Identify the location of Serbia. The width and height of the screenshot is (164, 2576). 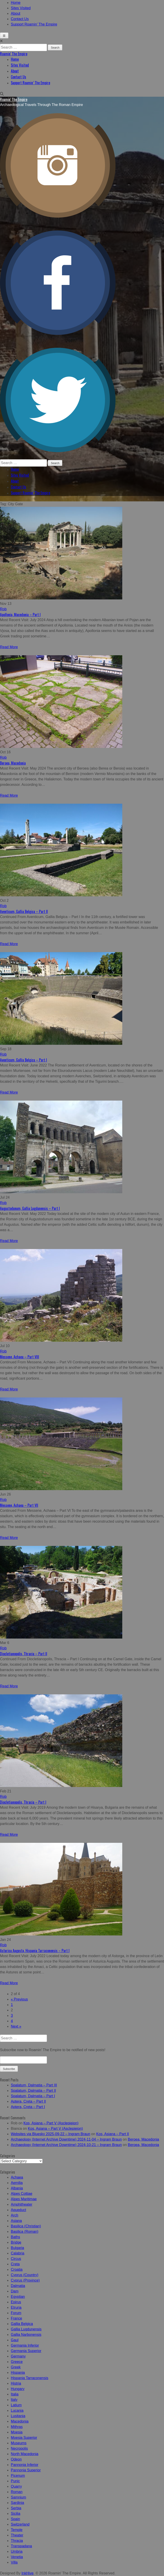
(16, 2508).